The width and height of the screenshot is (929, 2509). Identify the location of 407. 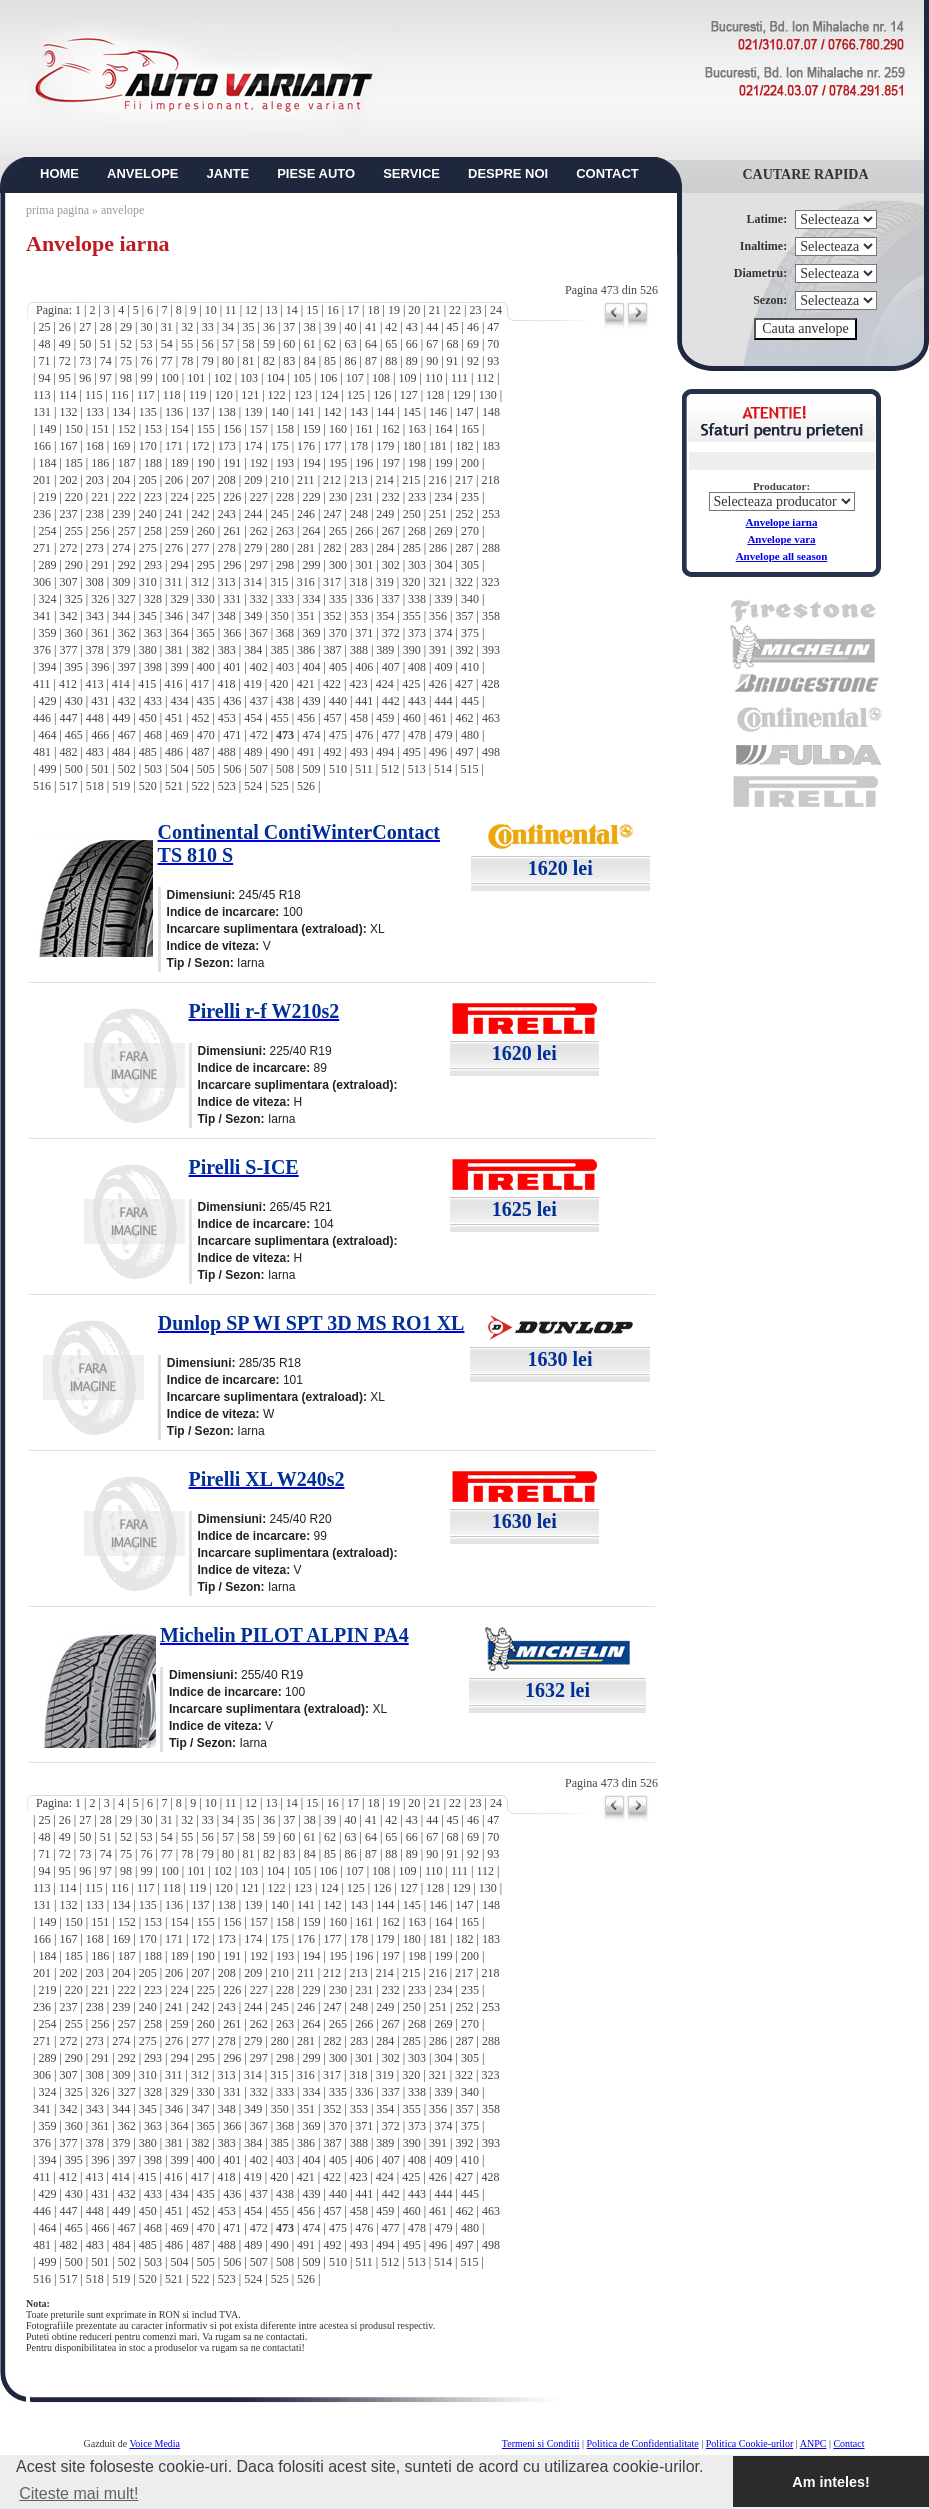
(391, 667).